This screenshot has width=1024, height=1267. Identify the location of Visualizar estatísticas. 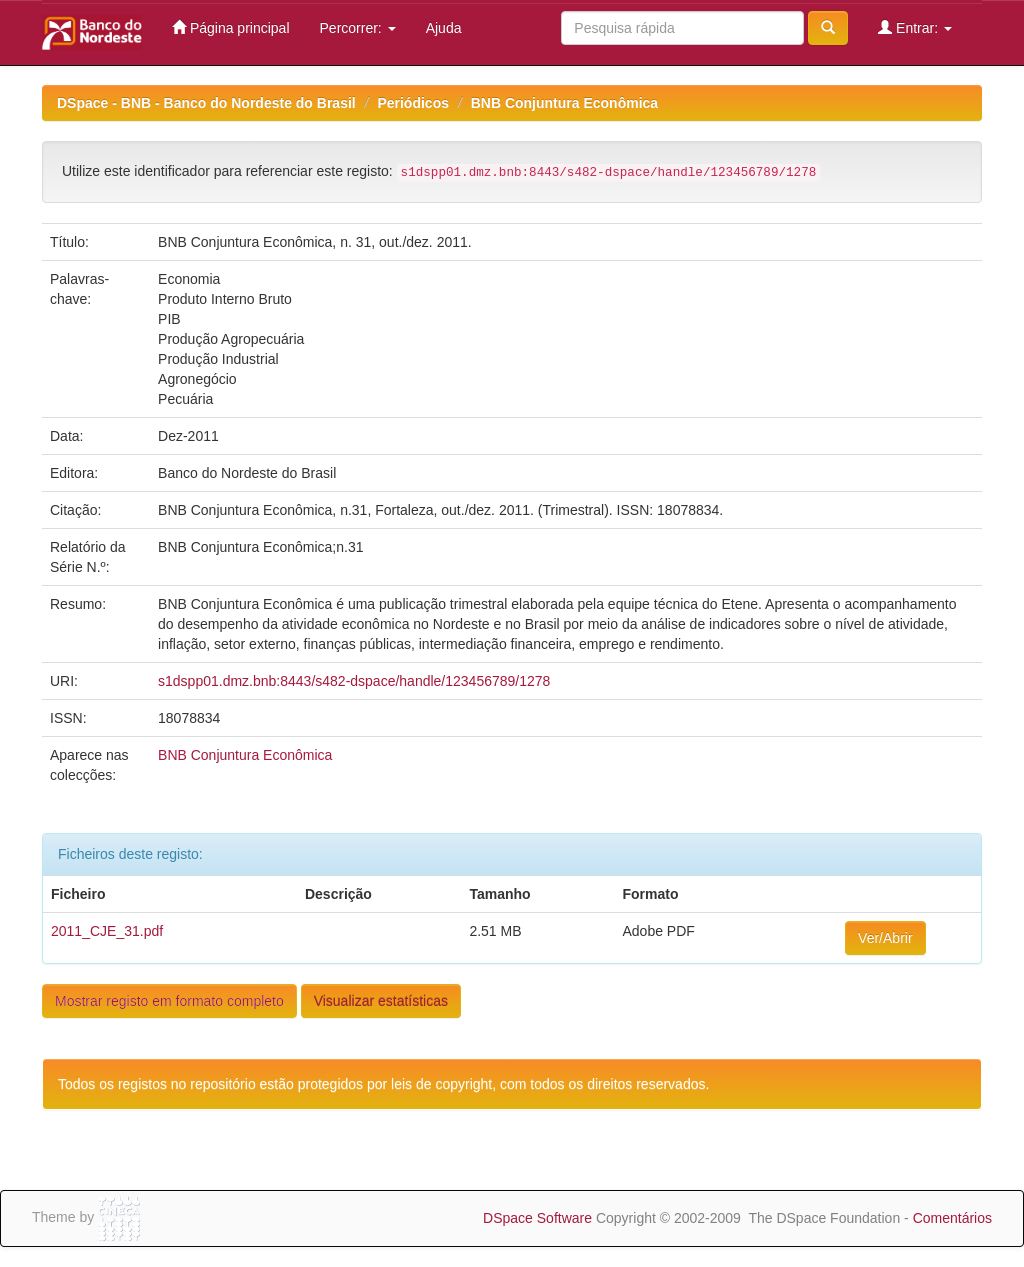
(381, 1001).